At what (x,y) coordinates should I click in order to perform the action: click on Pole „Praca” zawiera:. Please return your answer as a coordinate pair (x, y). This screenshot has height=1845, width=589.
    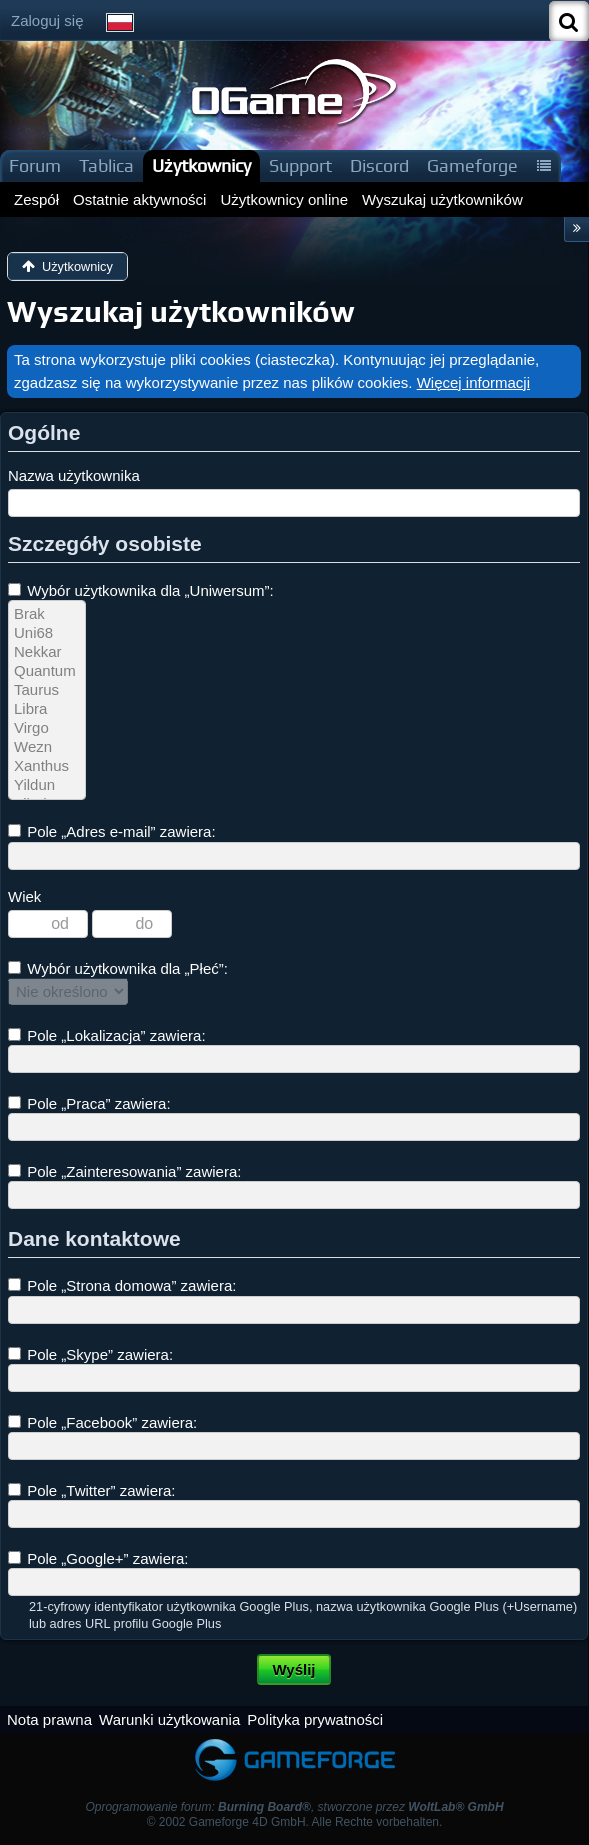
    Looking at the image, I should click on (89, 1103).